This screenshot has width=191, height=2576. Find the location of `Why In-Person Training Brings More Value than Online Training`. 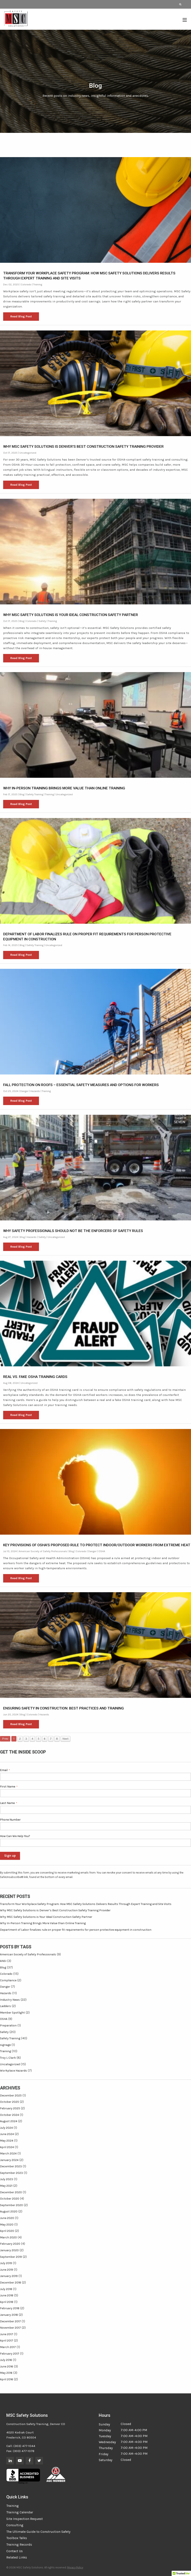

Why In-Person Training Brings More Value than Online Training is located at coordinates (64, 788).